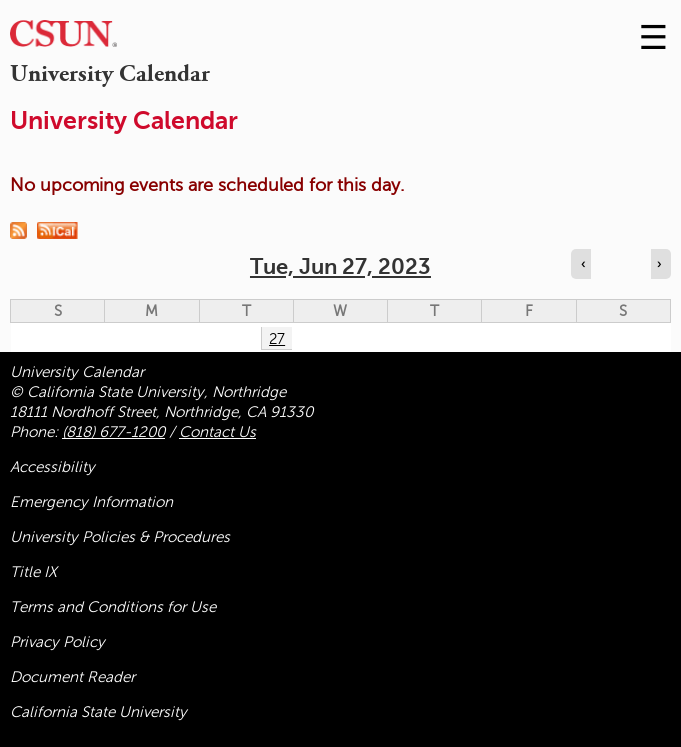  What do you see at coordinates (659, 264) in the screenshot?
I see `› [Navigate to next day]` at bounding box center [659, 264].